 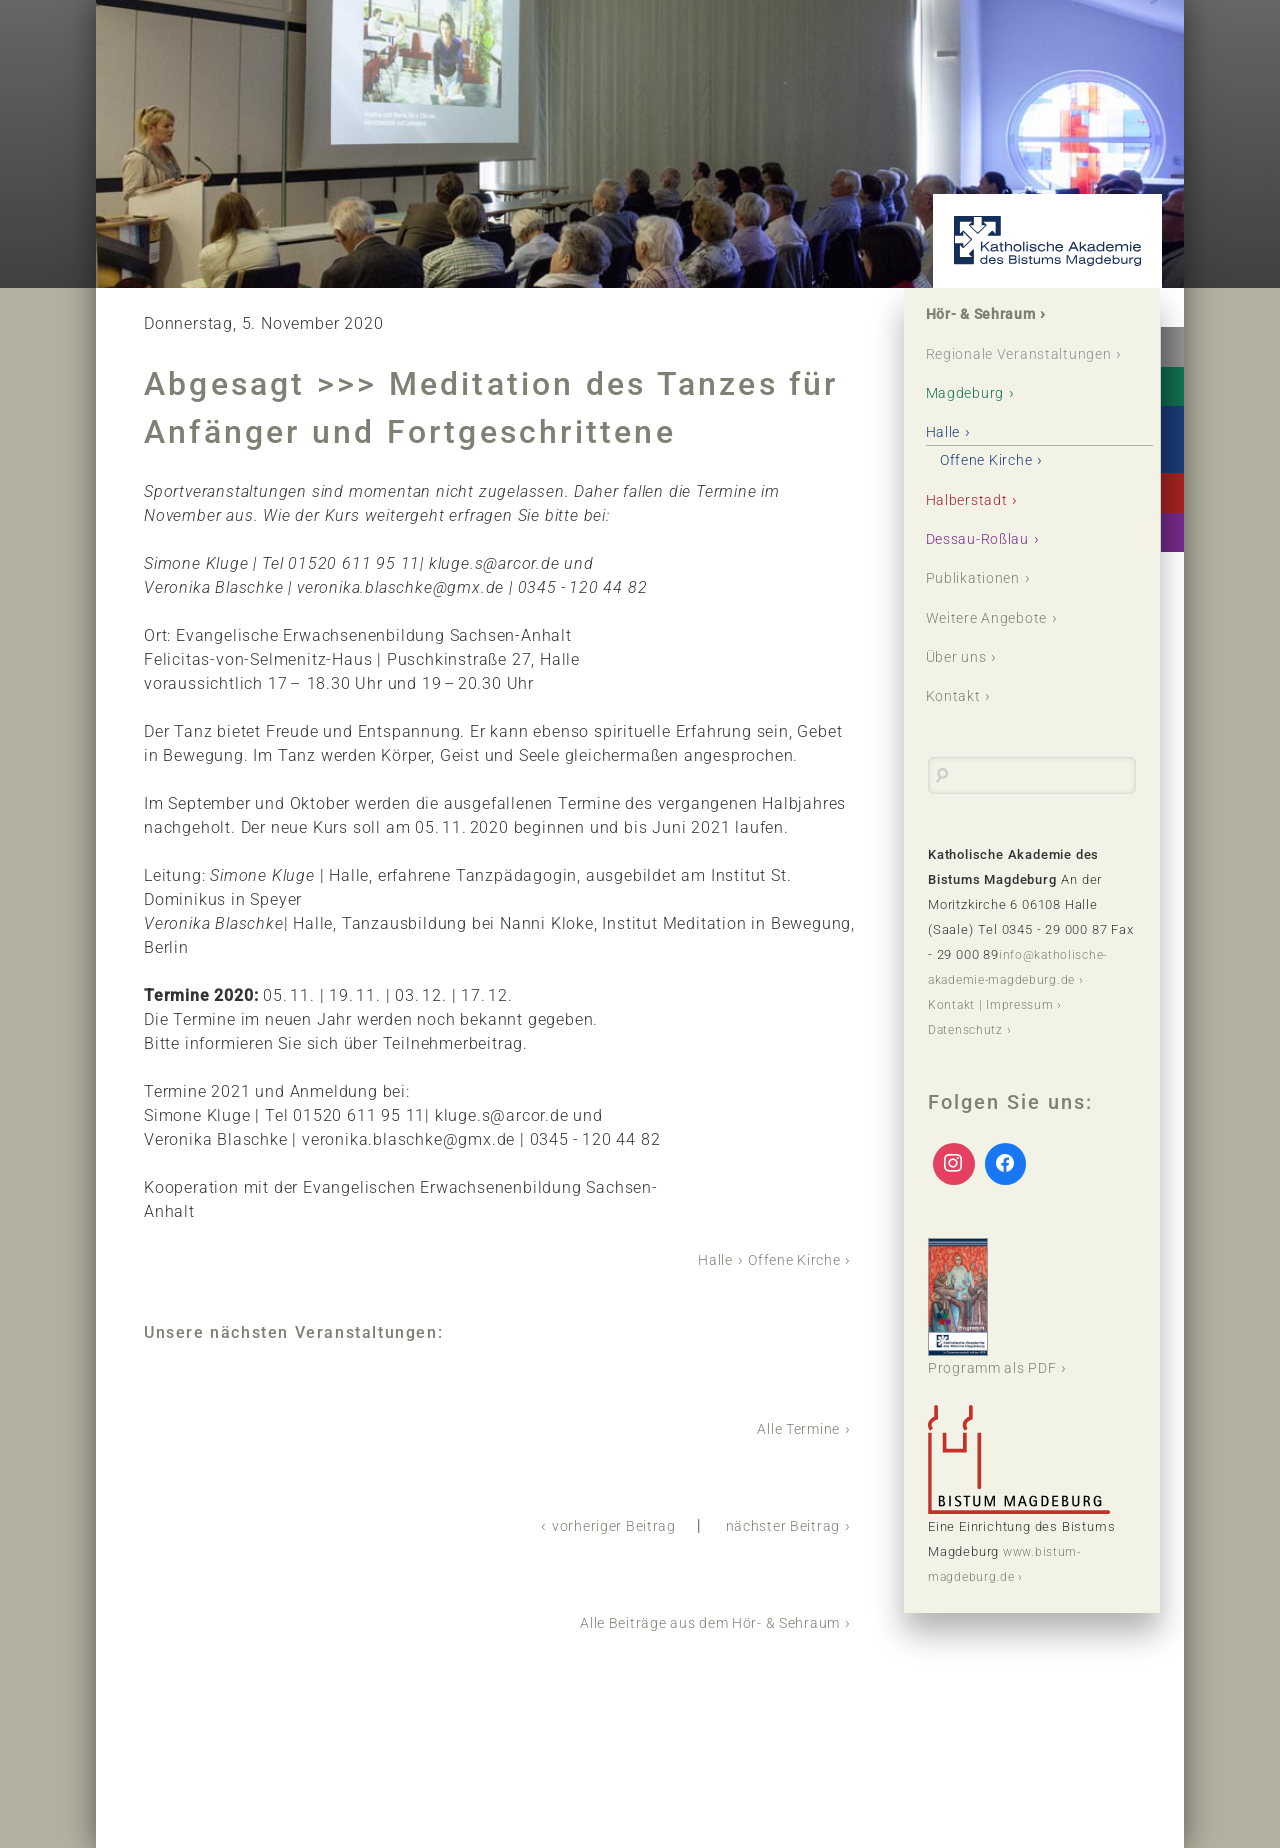 What do you see at coordinates (996, 646) in the screenshot?
I see `Weitere Angebote` at bounding box center [996, 646].